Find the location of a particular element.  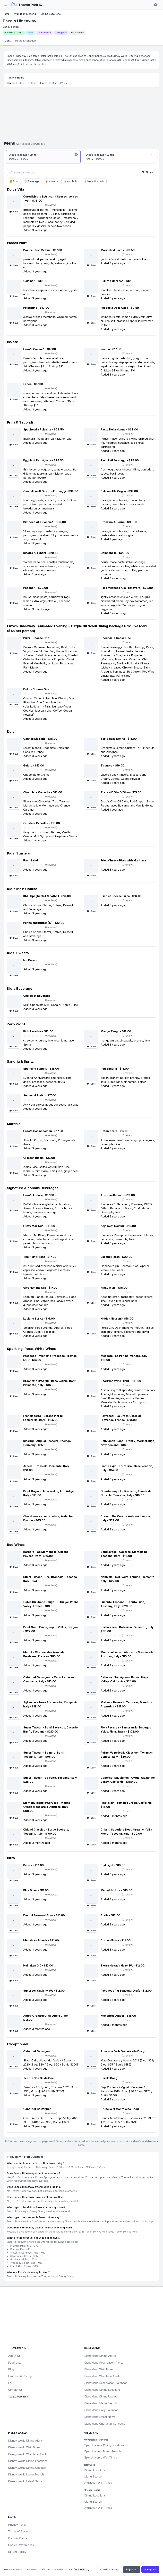

Menu Search is located at coordinates (93, 2476).